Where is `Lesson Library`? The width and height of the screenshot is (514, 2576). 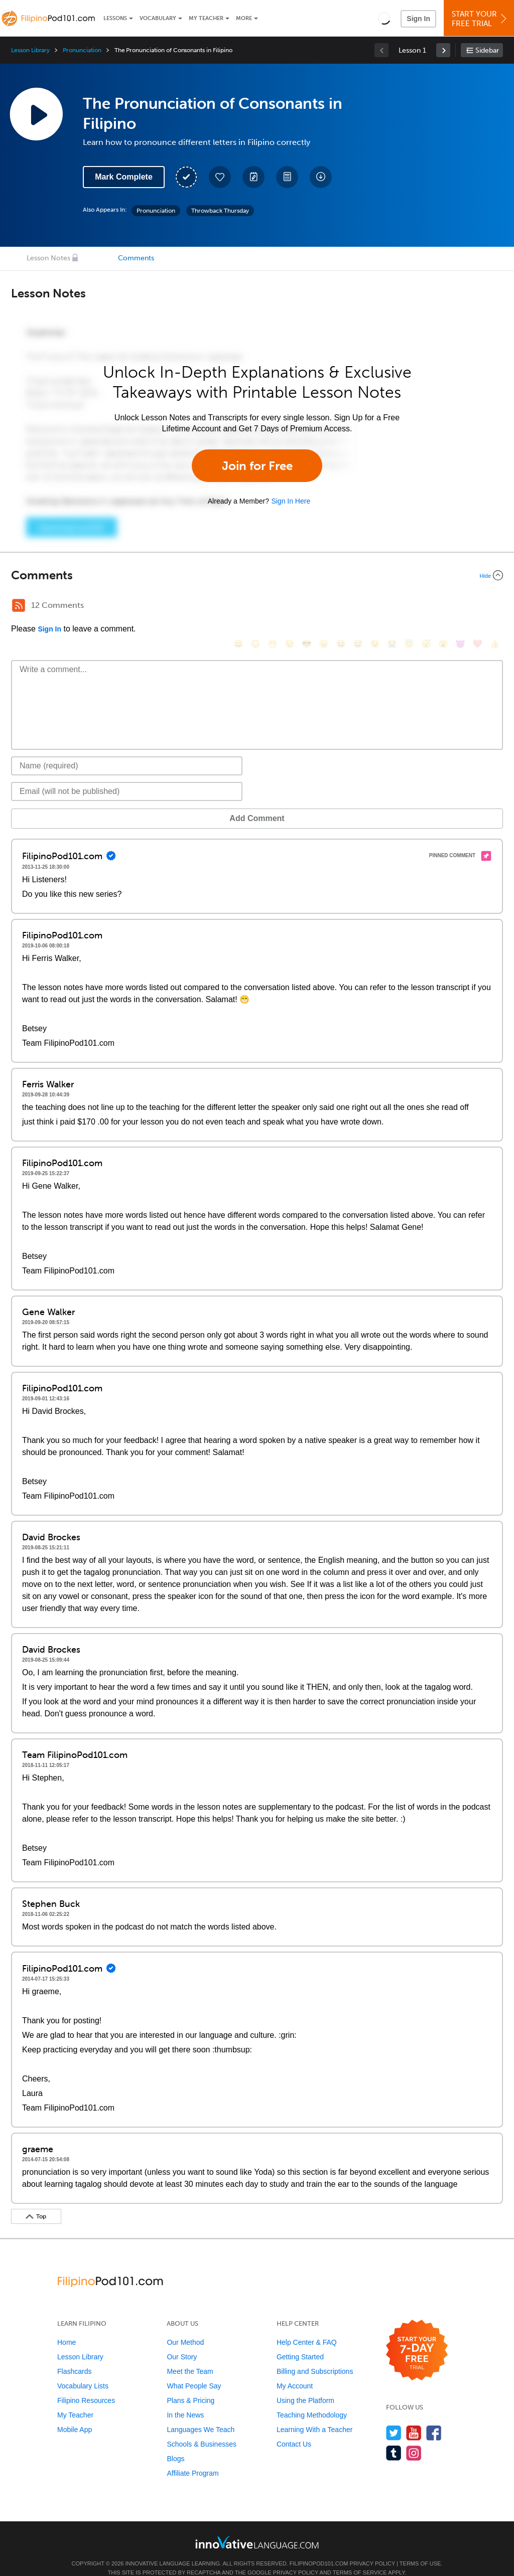 Lesson Library is located at coordinates (30, 50).